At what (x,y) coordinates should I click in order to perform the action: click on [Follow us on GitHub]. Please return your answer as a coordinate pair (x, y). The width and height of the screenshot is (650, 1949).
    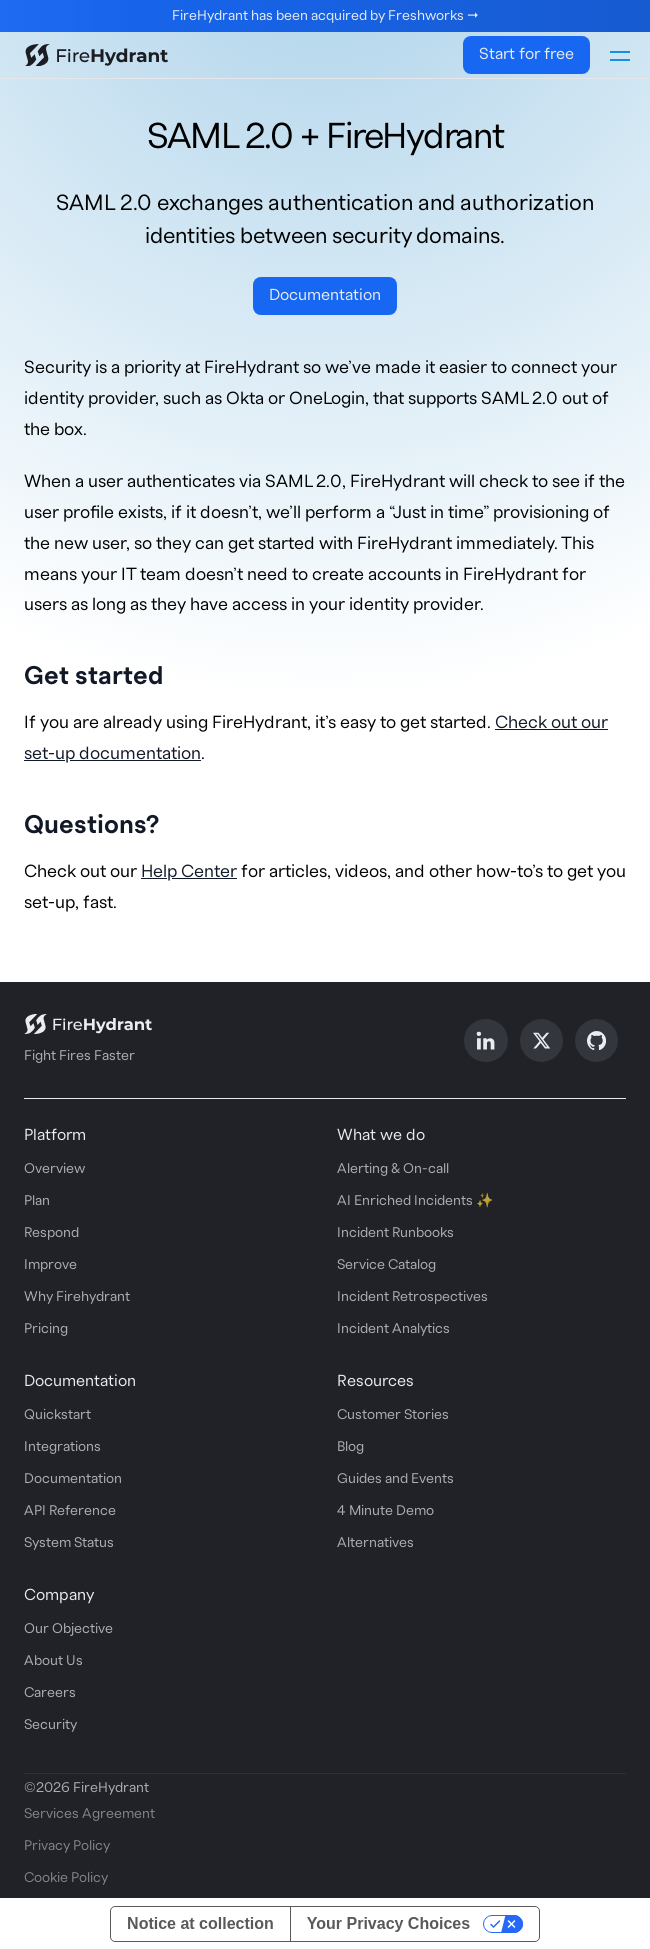
    Looking at the image, I should click on (596, 1039).